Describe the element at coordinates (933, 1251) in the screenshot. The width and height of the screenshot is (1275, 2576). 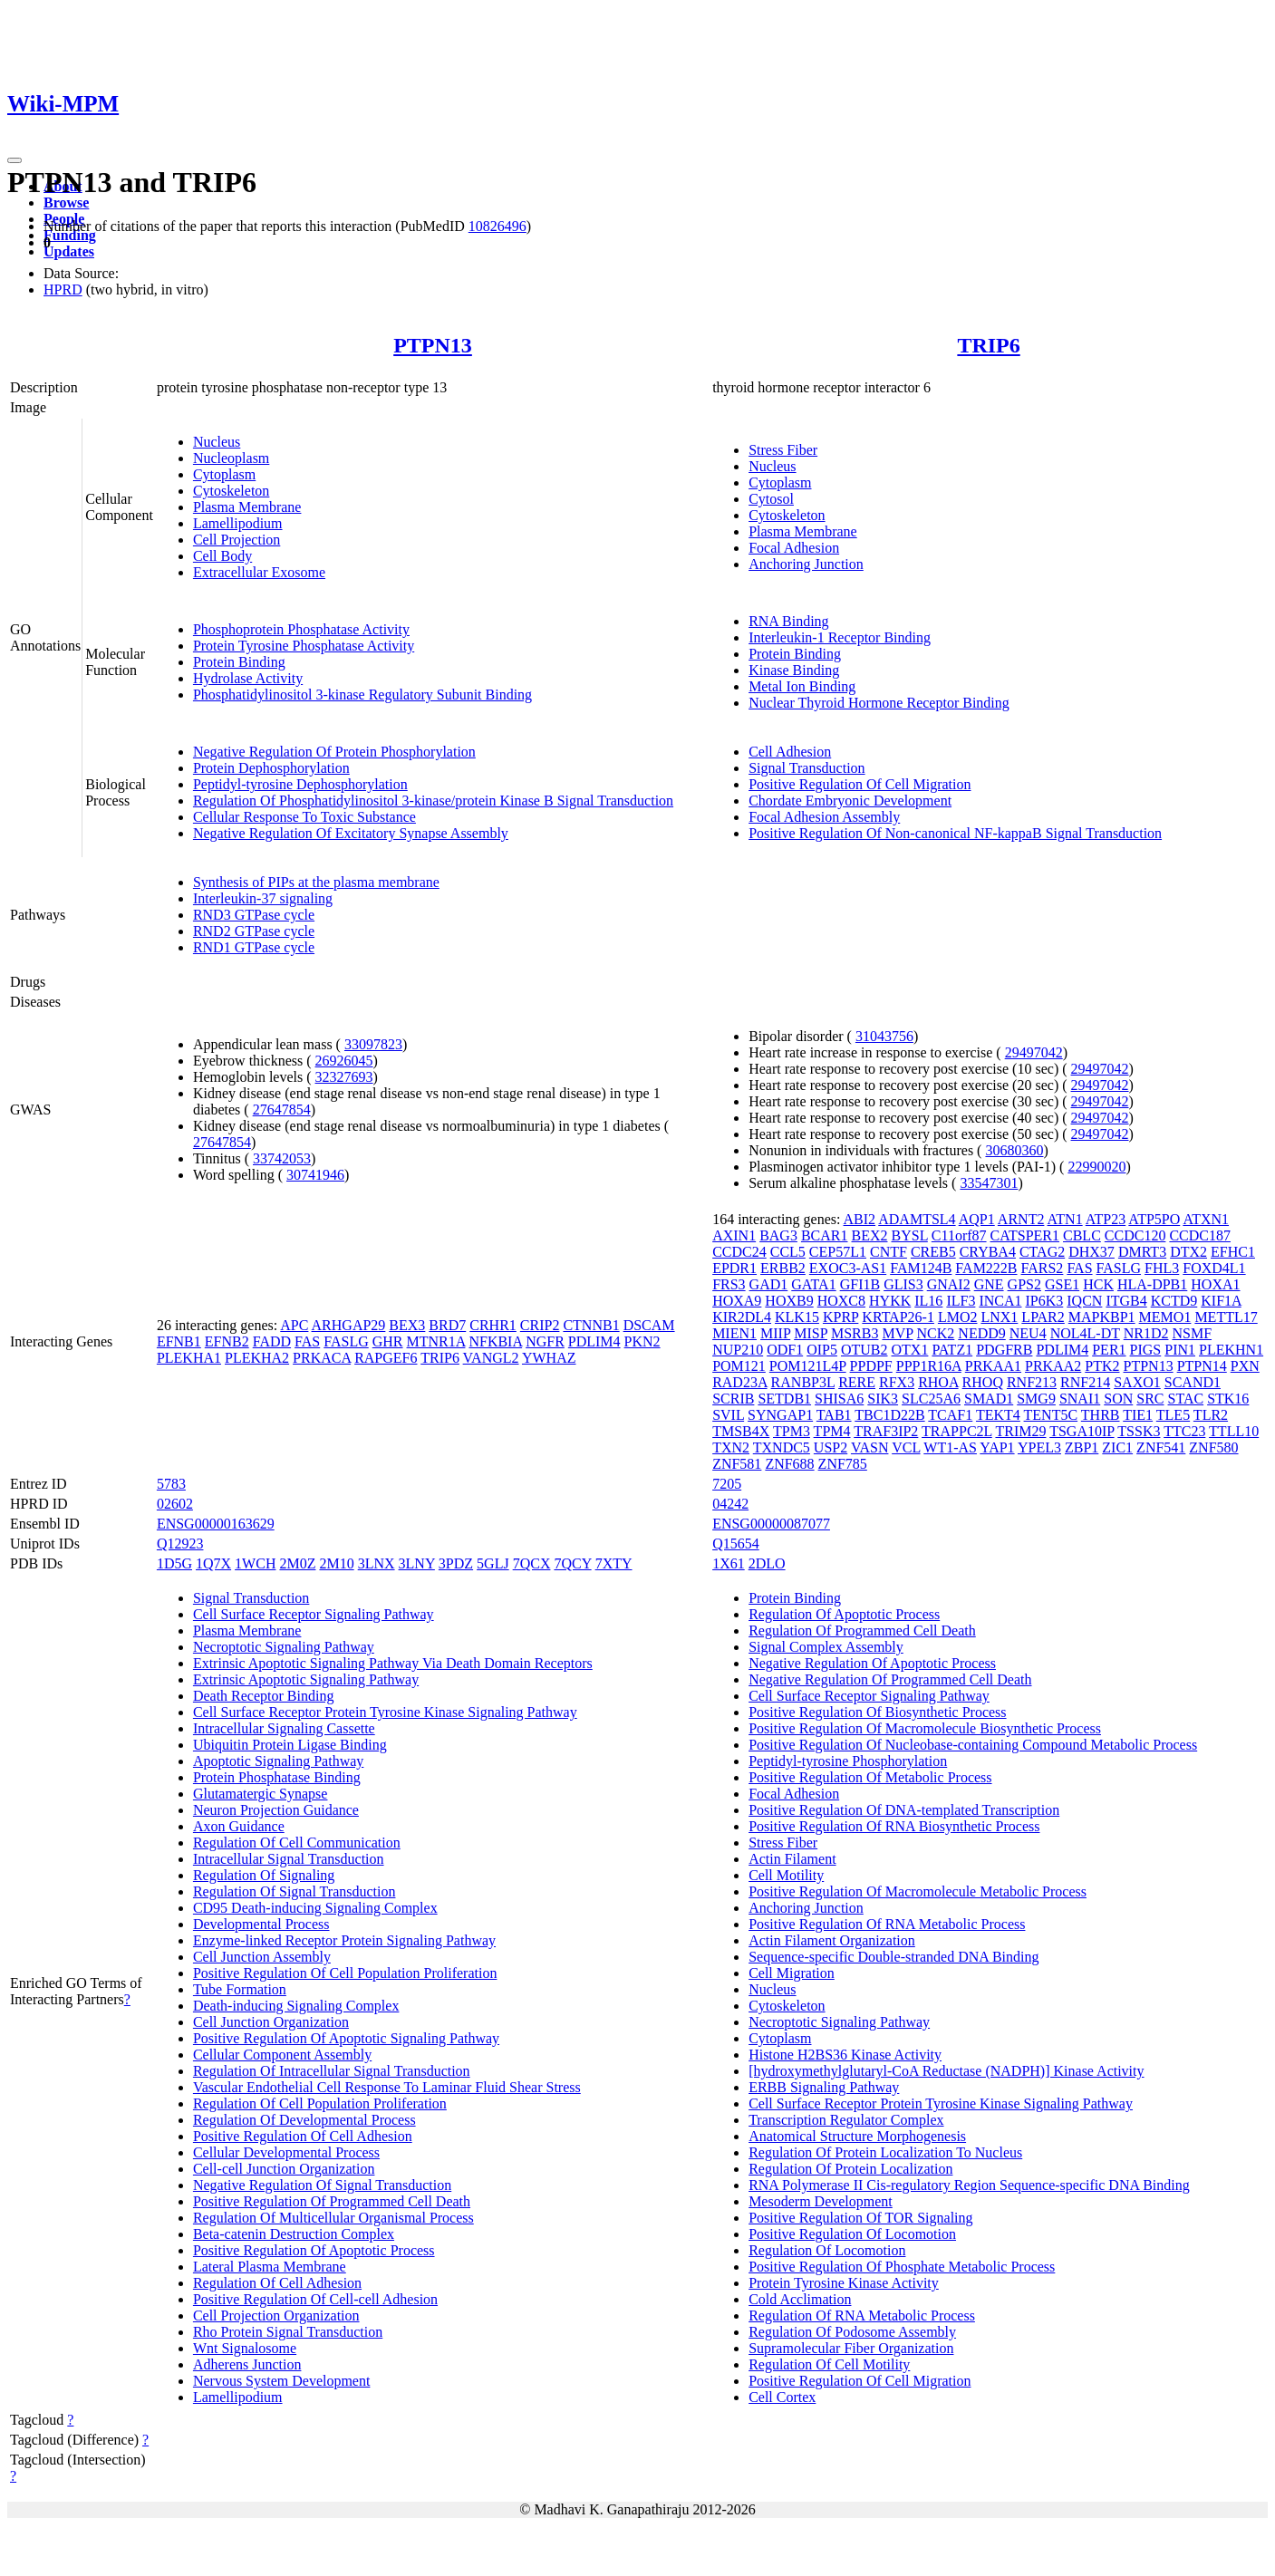
I see `CREB5` at that location.